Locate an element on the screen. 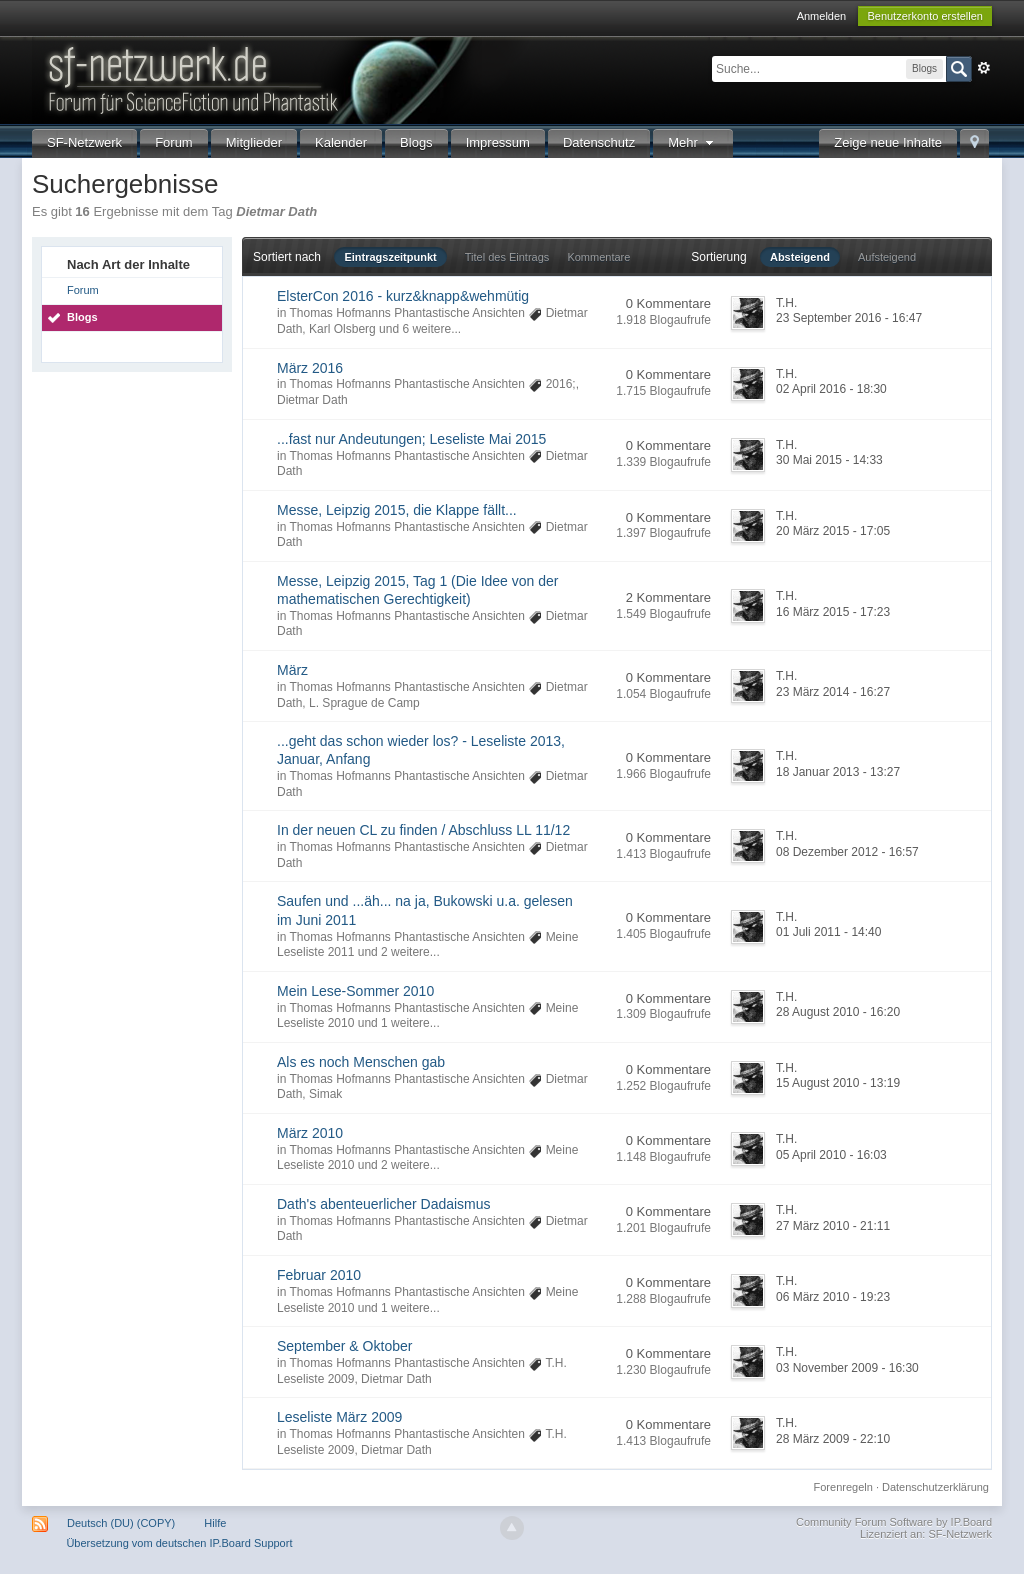 Image resolution: width=1024 pixels, height=1574 pixels. Absteigend is located at coordinates (800, 257).